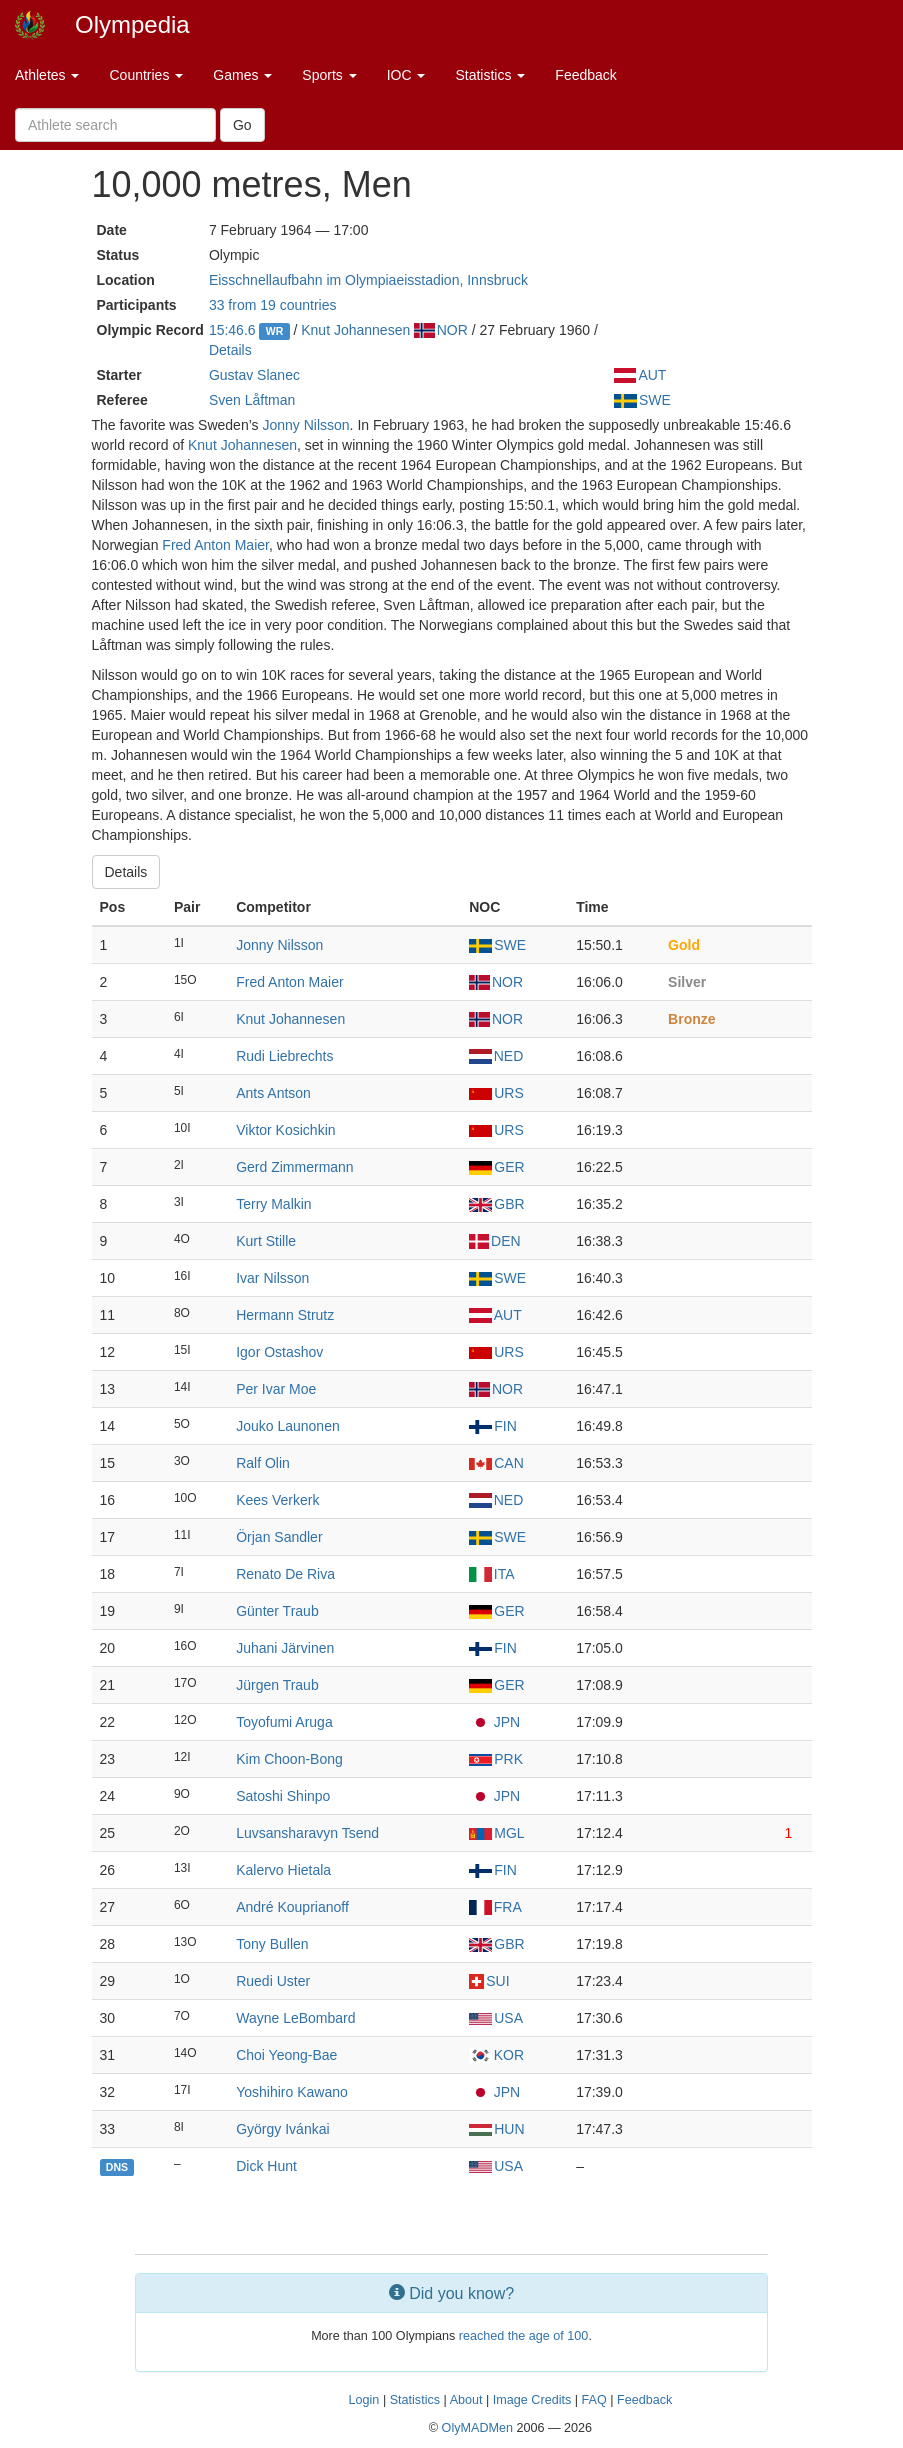 The width and height of the screenshot is (903, 2448). Describe the element at coordinates (496, 1204) in the screenshot. I see `GBR` at that location.